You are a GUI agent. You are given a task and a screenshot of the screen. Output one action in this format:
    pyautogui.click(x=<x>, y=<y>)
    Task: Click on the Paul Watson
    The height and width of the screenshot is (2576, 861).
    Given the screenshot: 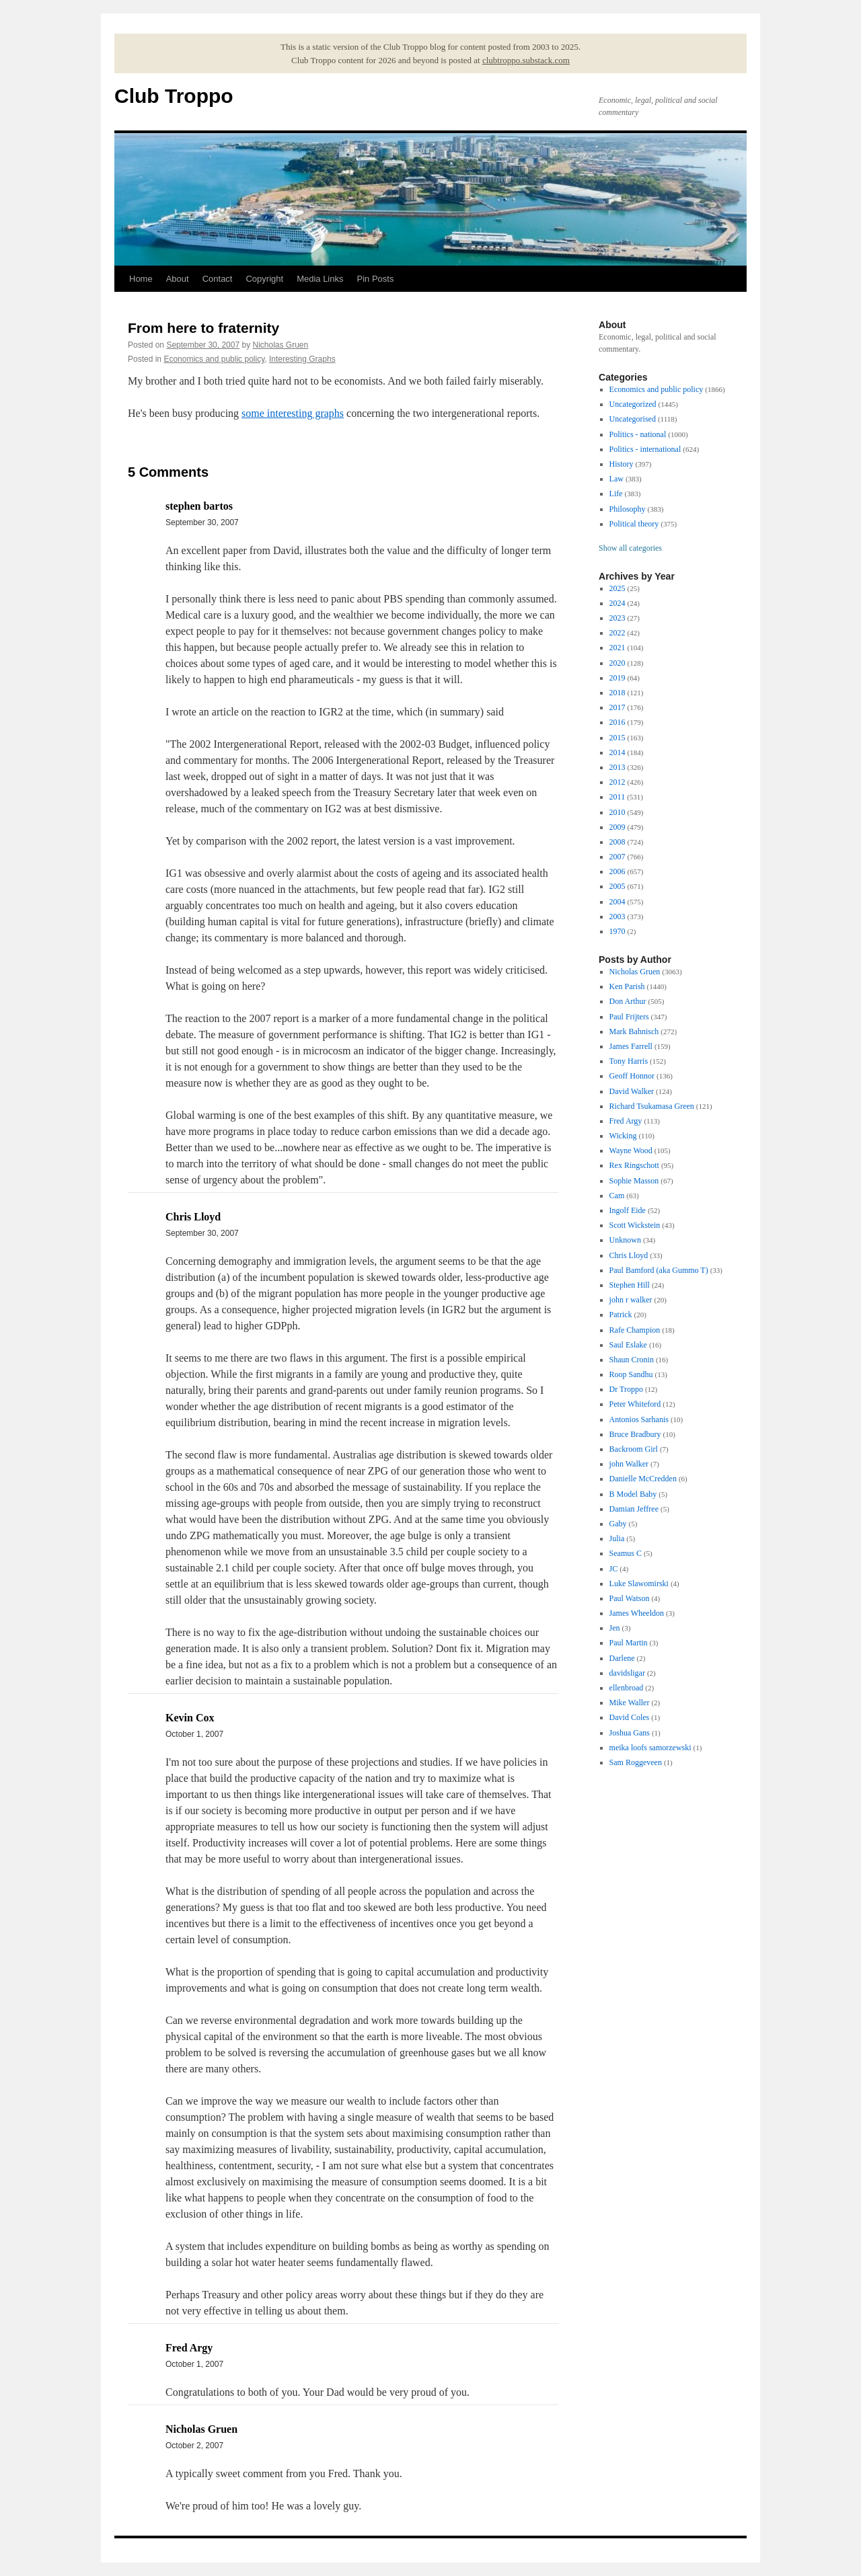 What is the action you would take?
    pyautogui.click(x=629, y=1598)
    